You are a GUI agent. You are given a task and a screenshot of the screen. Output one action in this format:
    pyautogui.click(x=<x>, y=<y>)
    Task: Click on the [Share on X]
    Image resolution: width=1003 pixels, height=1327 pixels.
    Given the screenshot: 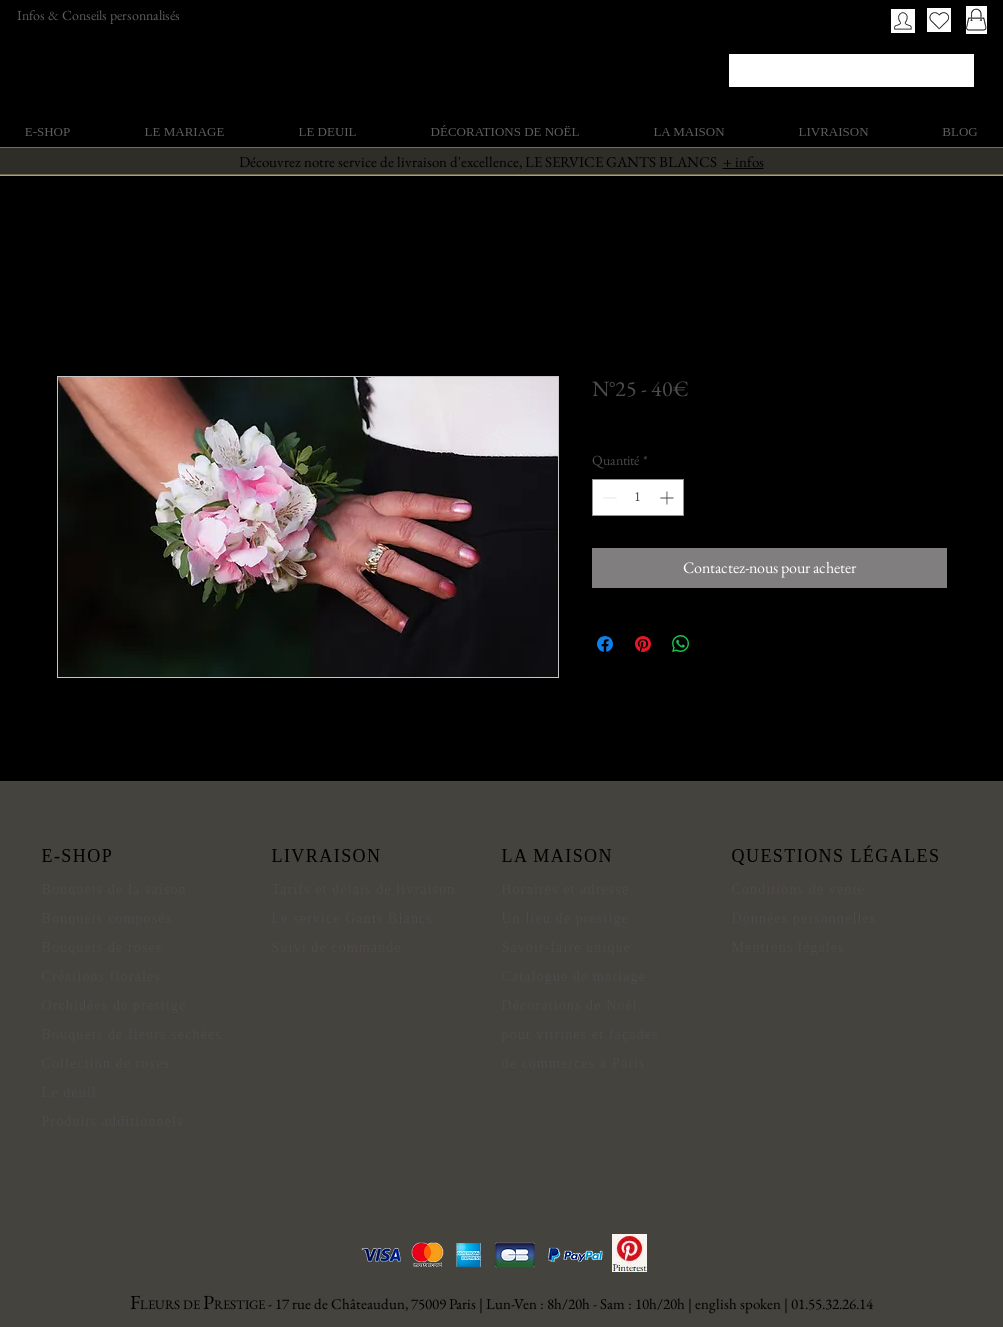 What is the action you would take?
    pyautogui.click(x=719, y=644)
    